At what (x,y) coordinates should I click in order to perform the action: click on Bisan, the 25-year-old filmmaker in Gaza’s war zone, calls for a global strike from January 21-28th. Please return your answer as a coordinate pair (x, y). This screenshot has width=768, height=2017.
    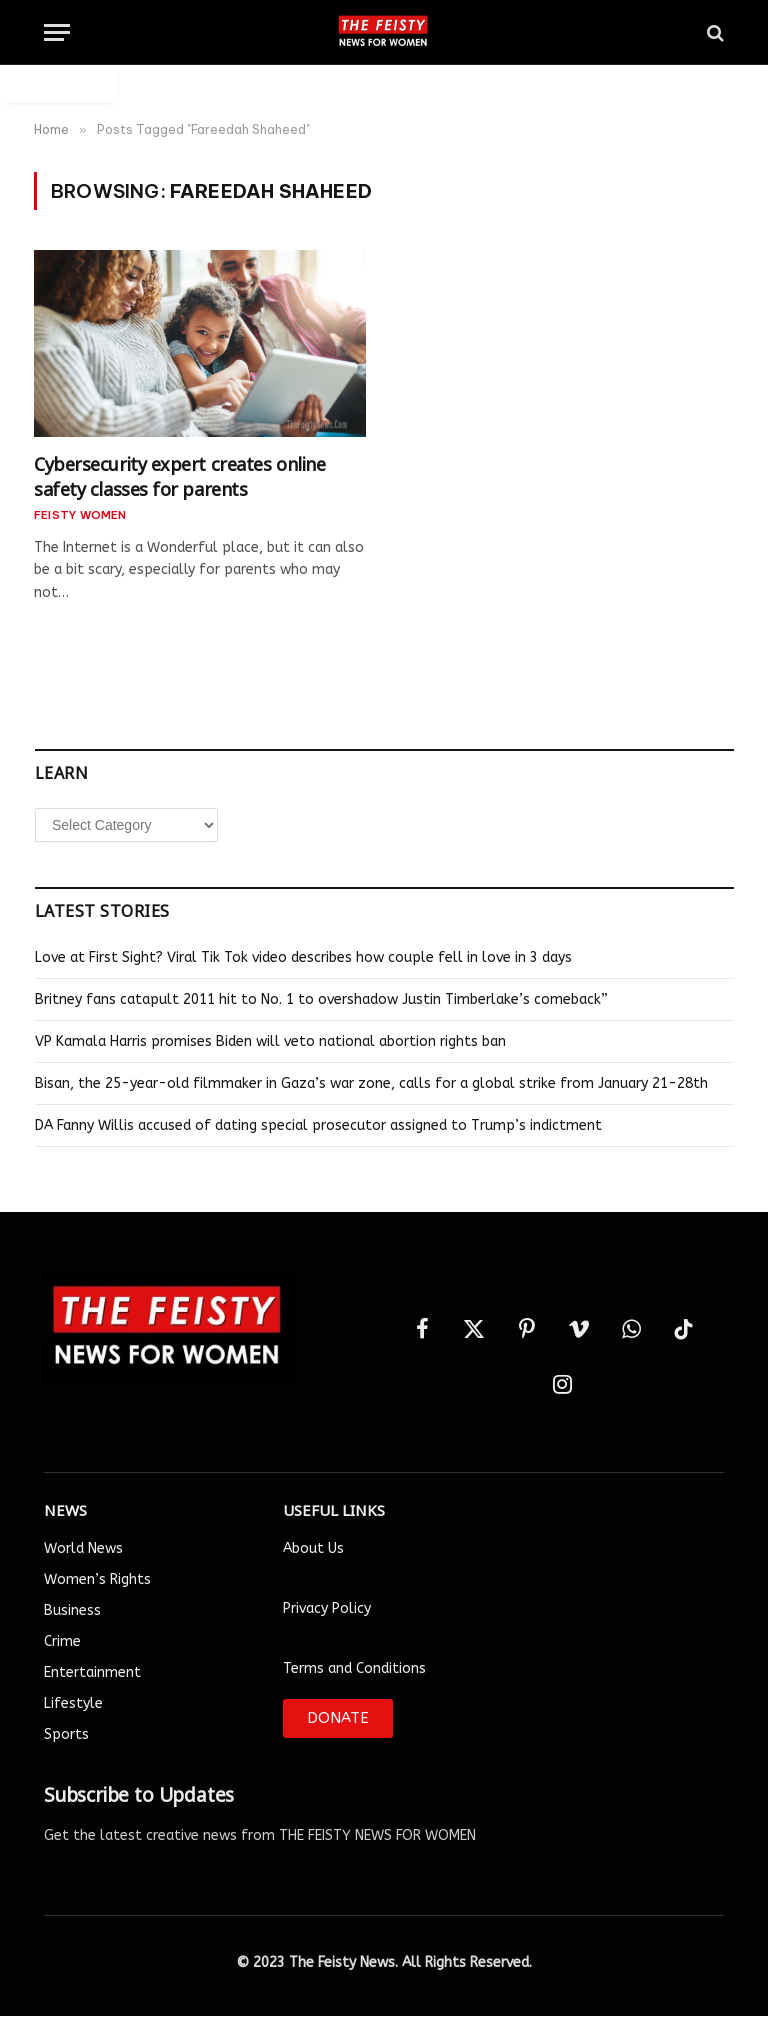
    Looking at the image, I should click on (371, 1083).